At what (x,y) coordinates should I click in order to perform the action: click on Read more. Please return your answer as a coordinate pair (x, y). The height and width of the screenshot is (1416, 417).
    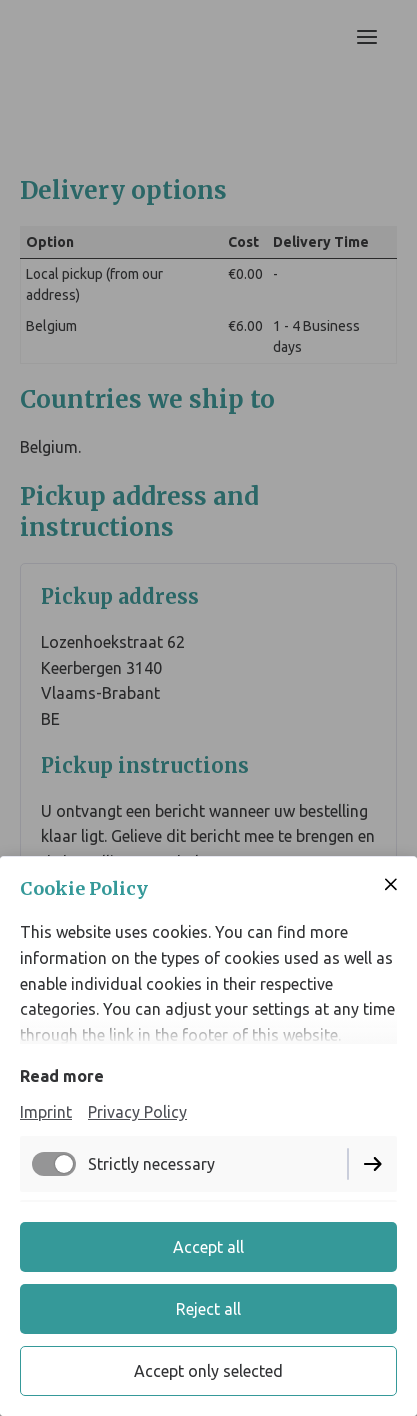
    Looking at the image, I should click on (62, 1076).